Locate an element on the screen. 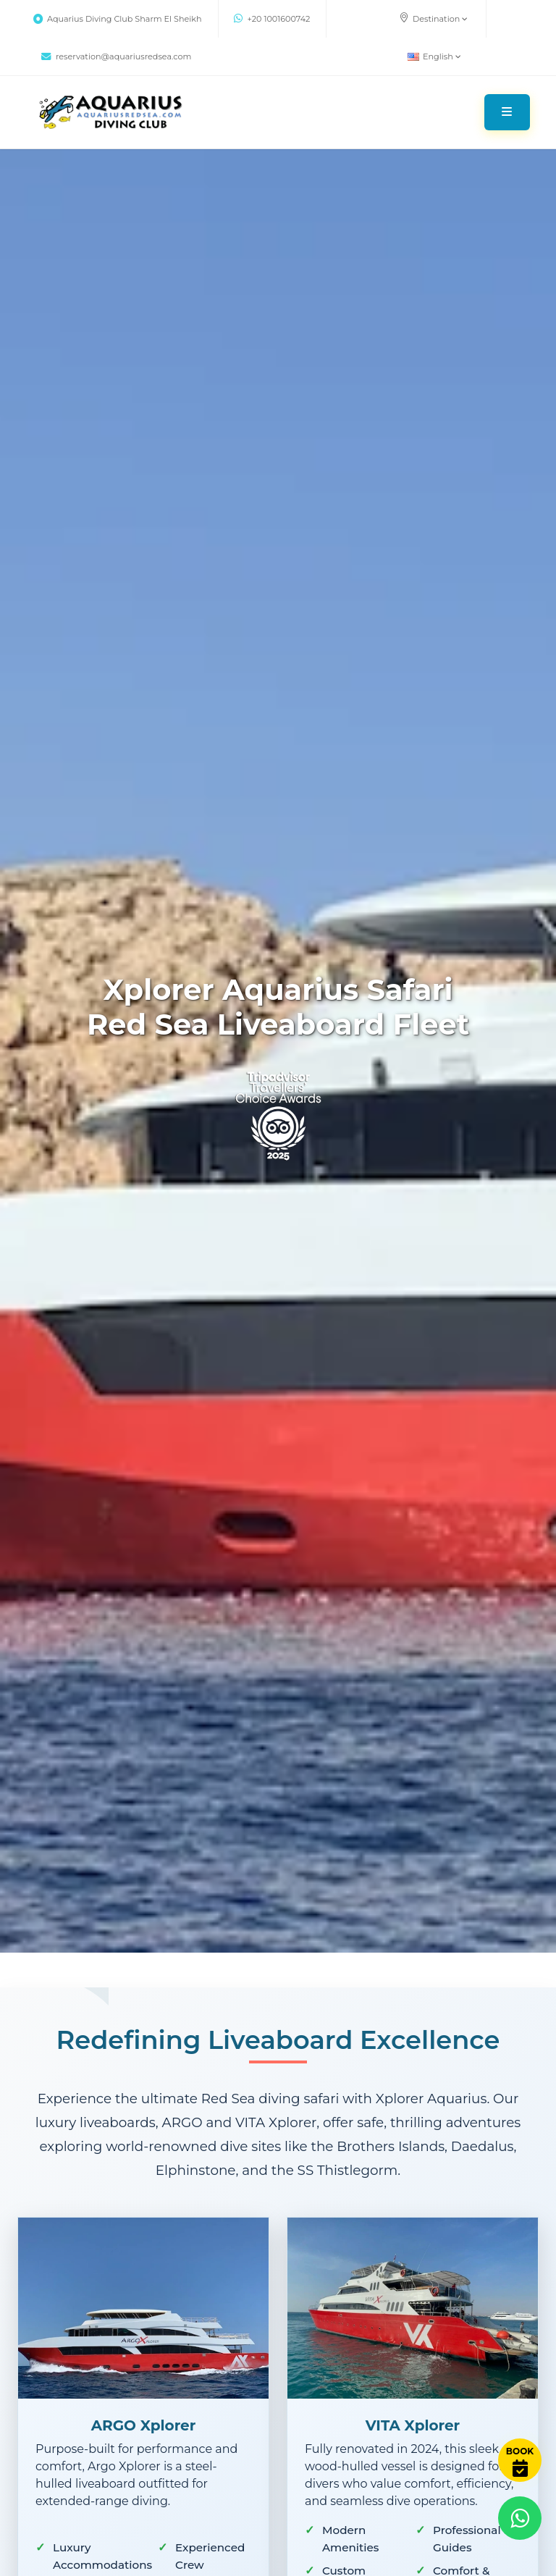  Destination [button] is located at coordinates (433, 18).